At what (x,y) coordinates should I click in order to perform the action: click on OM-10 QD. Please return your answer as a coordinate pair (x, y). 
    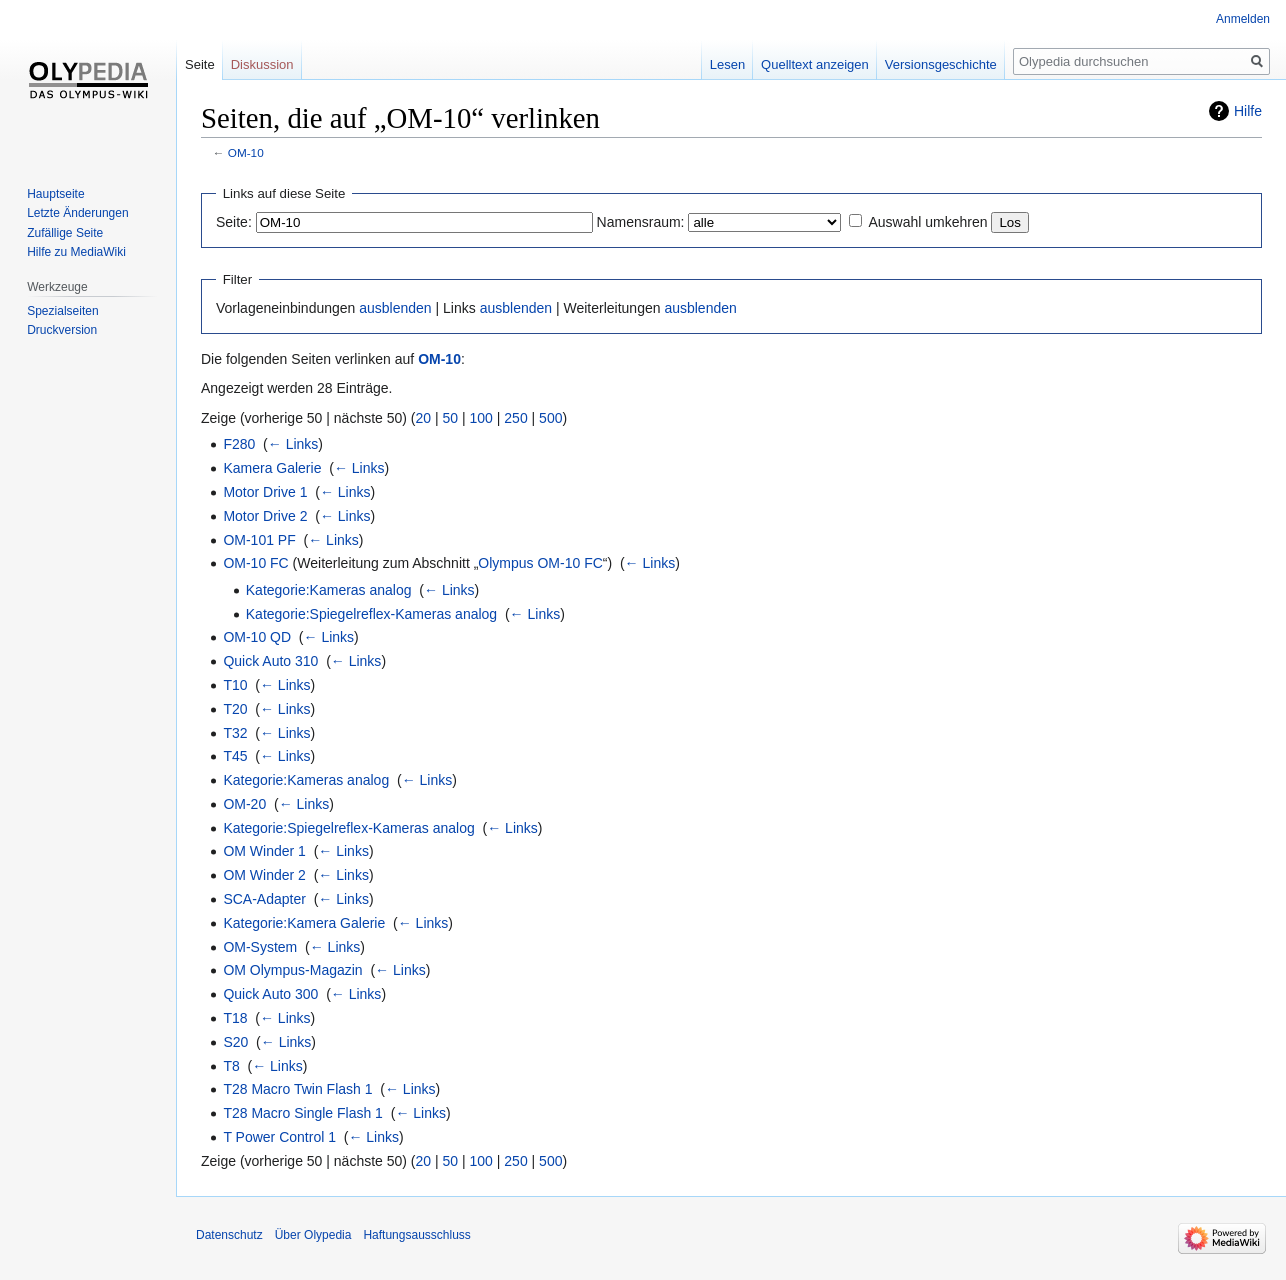
    Looking at the image, I should click on (257, 637).